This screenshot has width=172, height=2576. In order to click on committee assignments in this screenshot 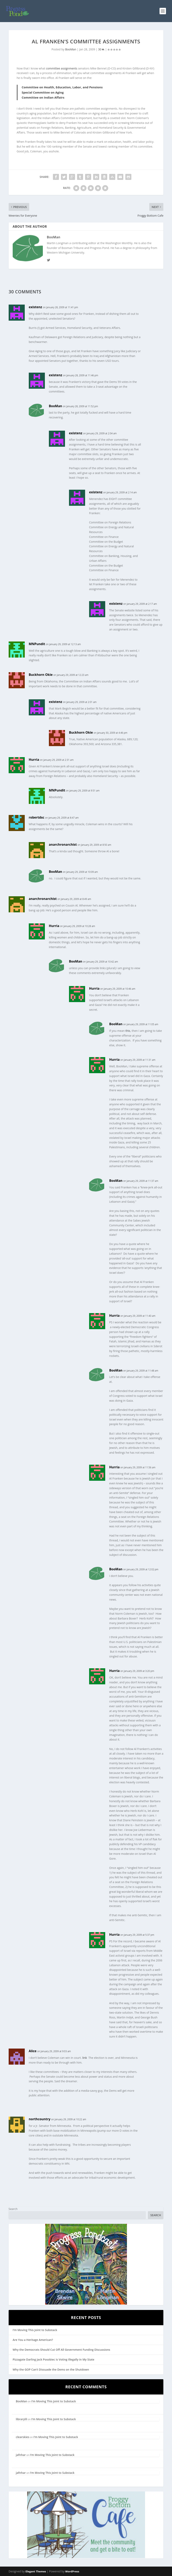, I will do `click(61, 68)`.